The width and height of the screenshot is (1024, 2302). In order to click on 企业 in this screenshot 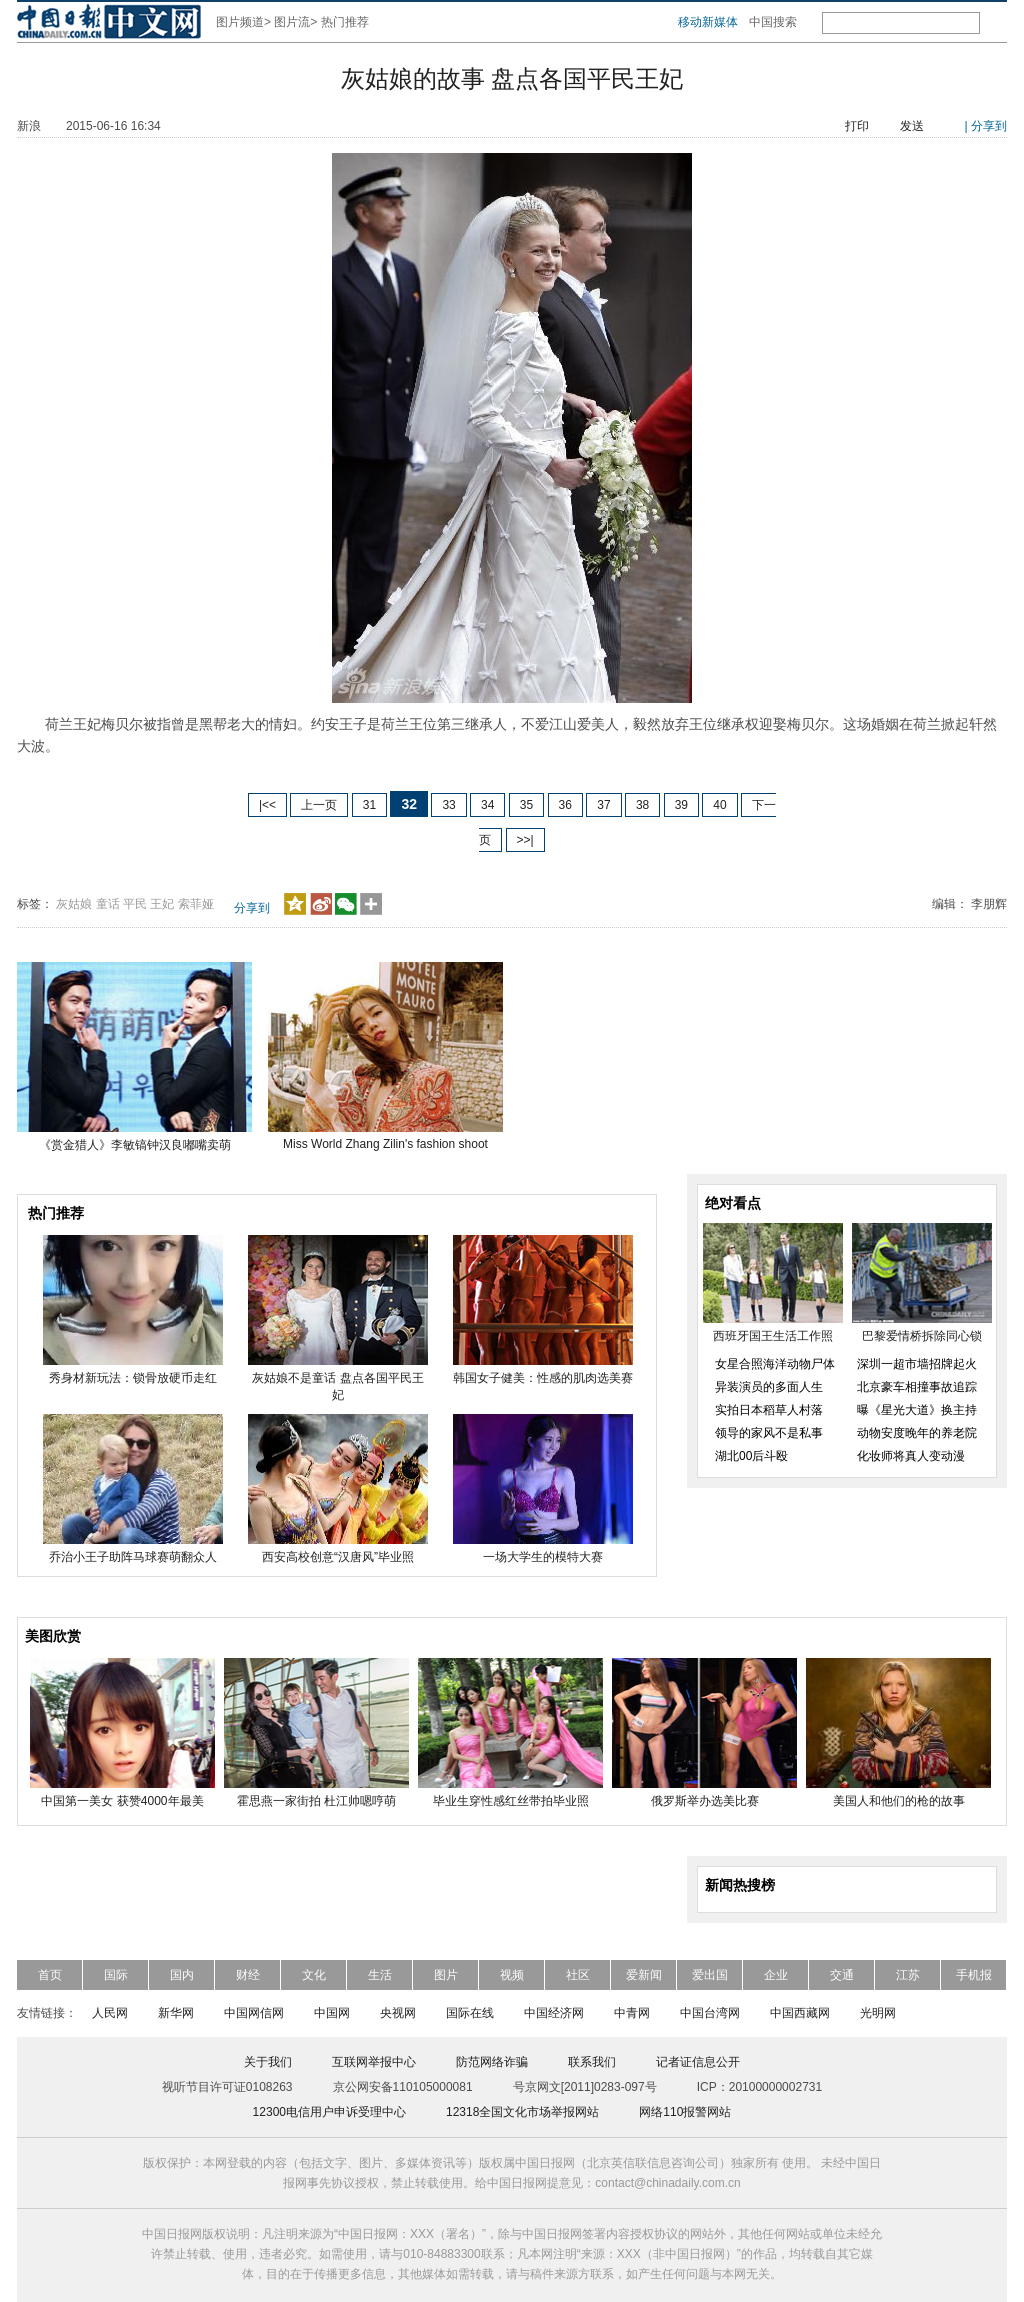, I will do `click(776, 1975)`.